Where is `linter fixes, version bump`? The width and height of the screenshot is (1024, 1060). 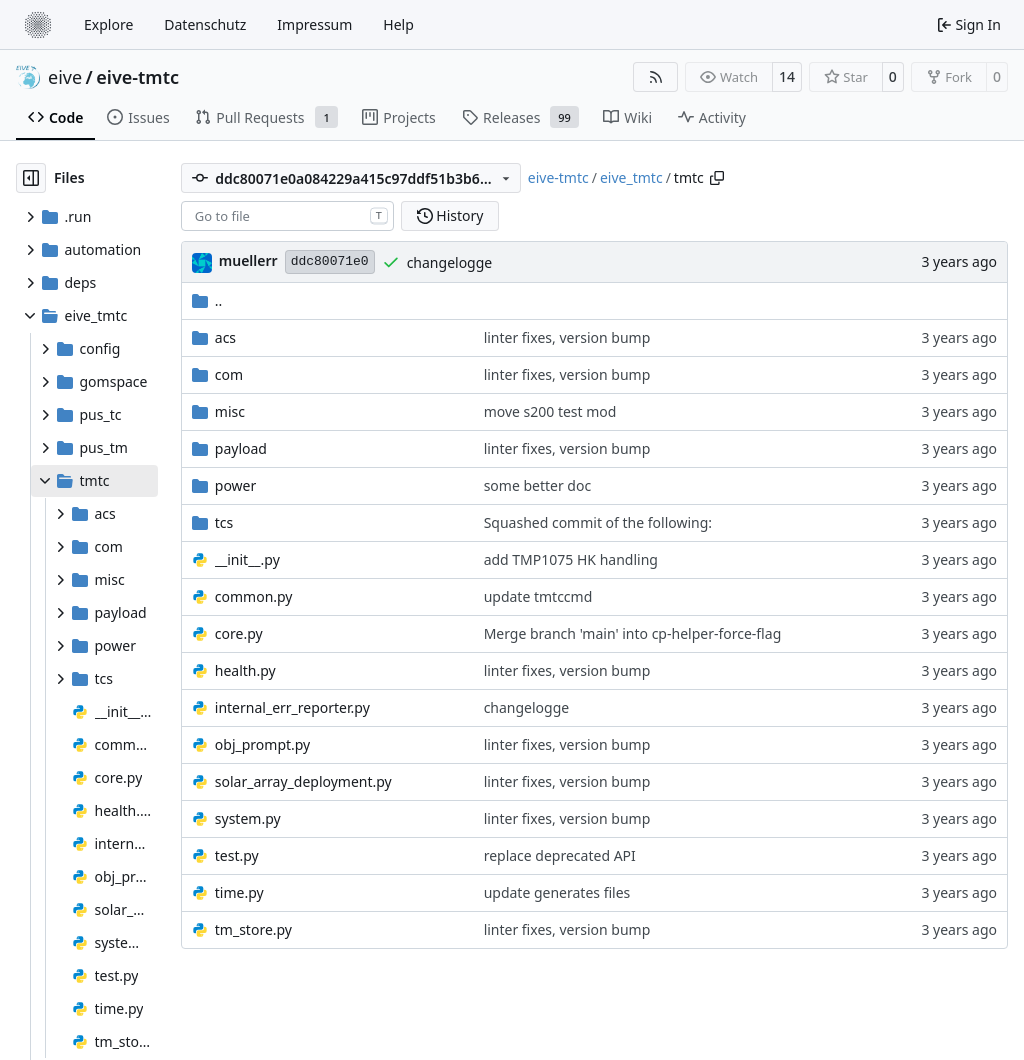 linter fixes, version bump is located at coordinates (567, 337).